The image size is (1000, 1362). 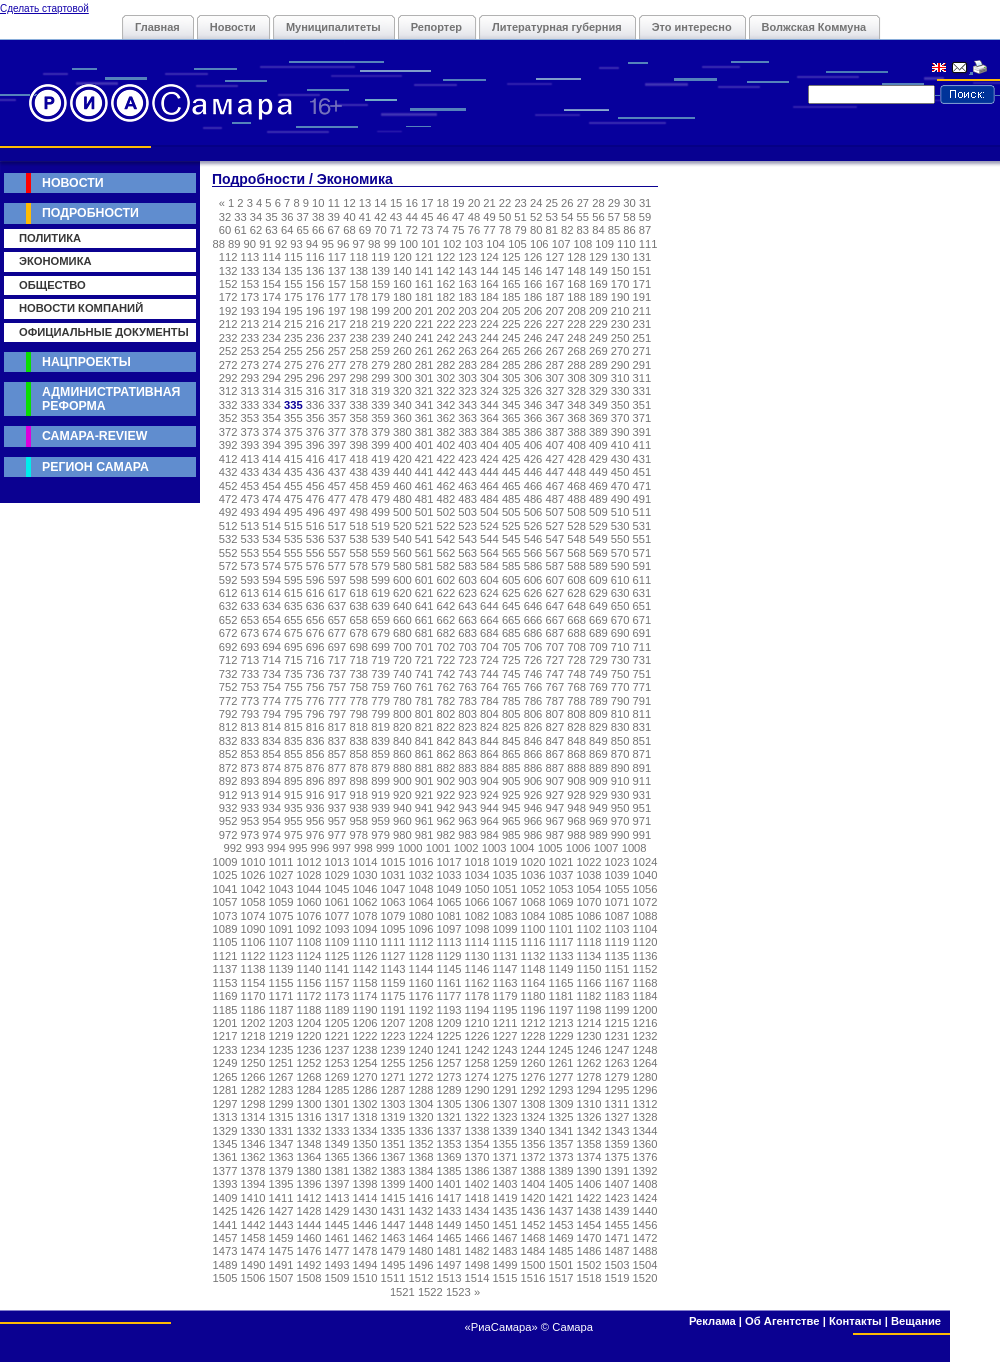 I want to click on 413, so click(x=250, y=459).